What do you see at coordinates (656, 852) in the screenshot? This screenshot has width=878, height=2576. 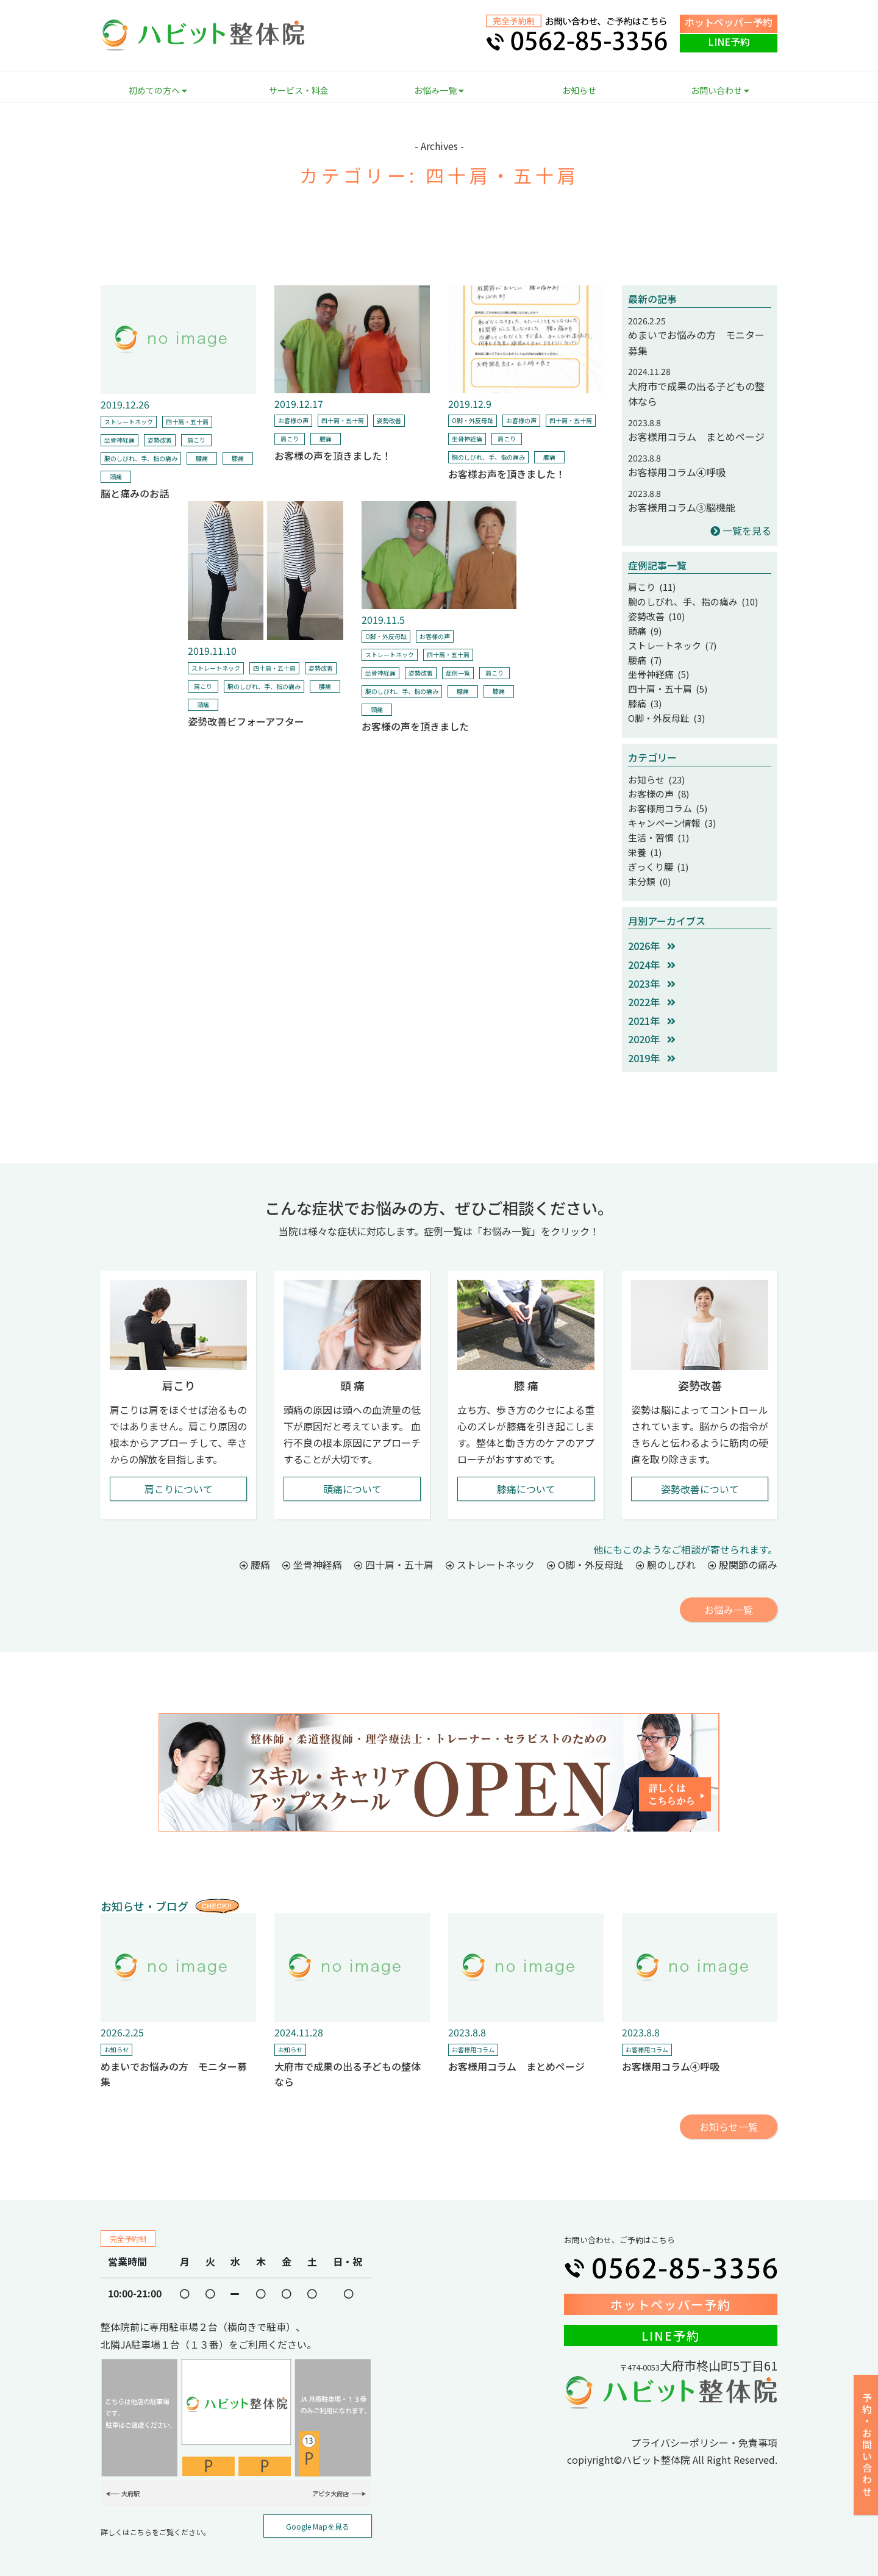 I see `ぎっくり腰 (1)` at bounding box center [656, 852].